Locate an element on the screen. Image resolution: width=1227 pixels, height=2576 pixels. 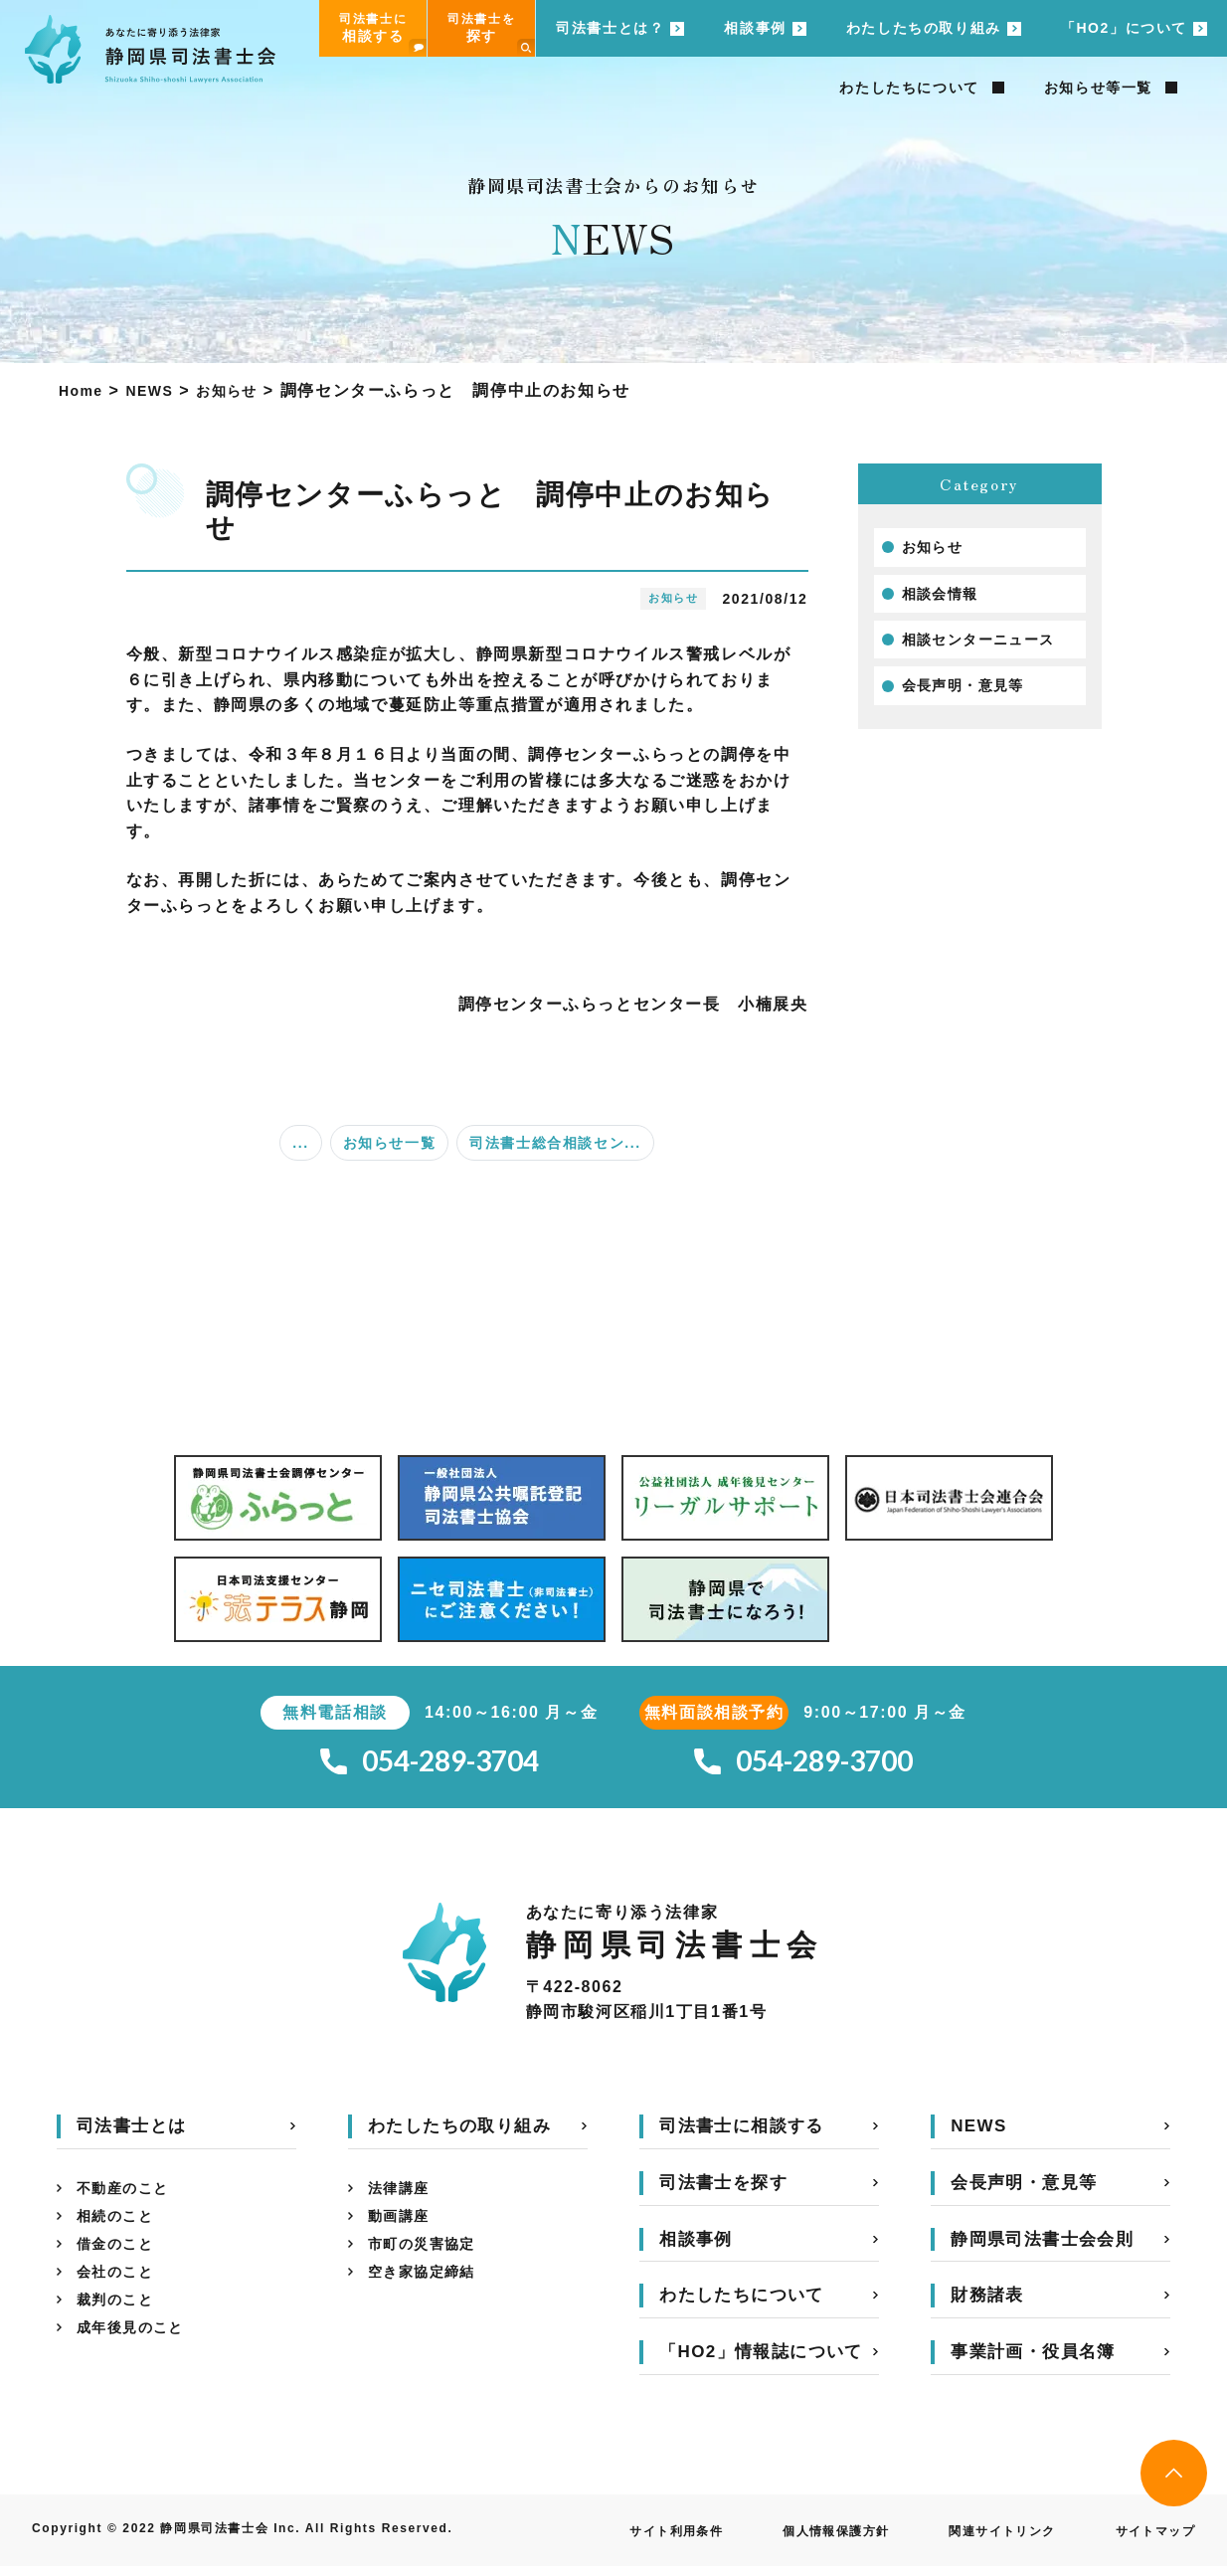
司法書士を is located at coordinates (491, 34).